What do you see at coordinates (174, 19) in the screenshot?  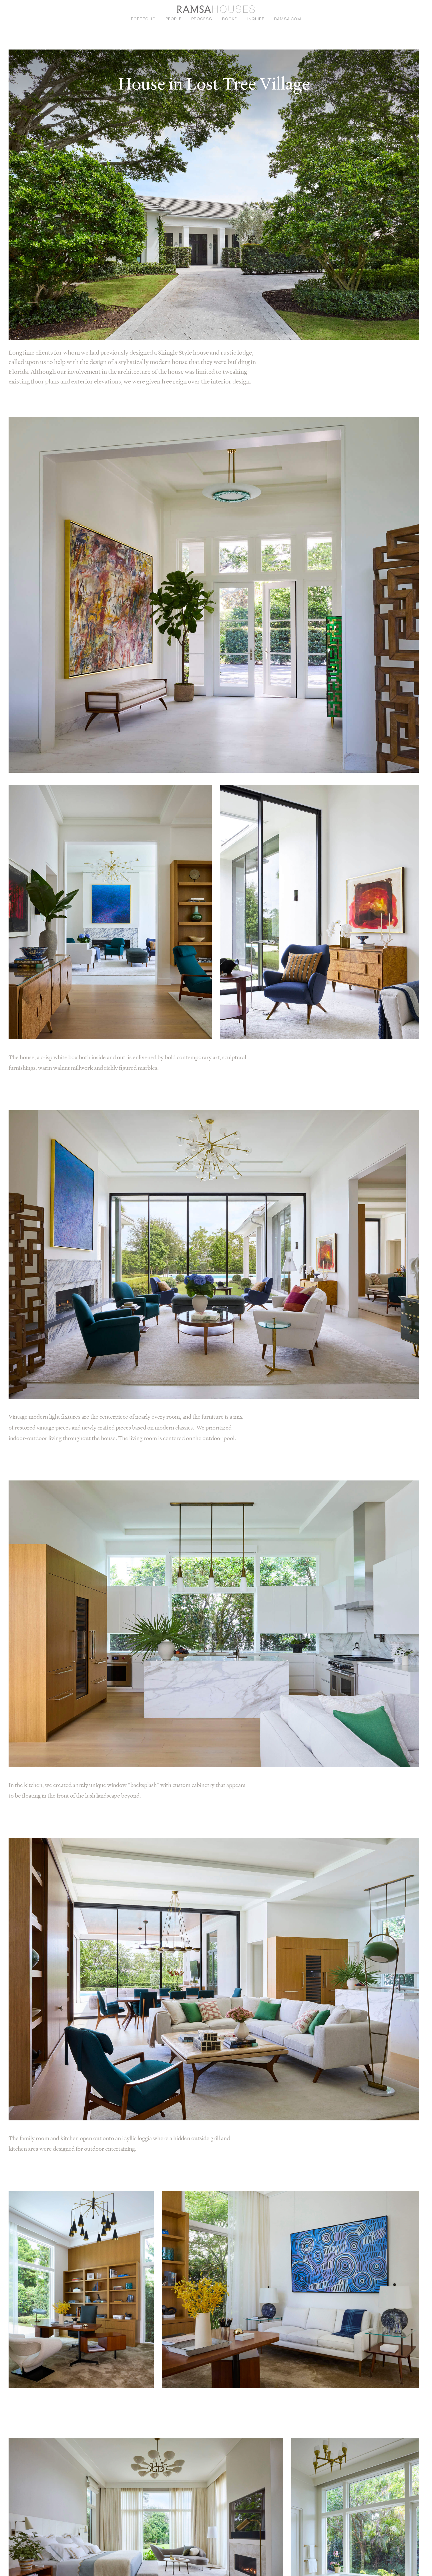 I see `People` at bounding box center [174, 19].